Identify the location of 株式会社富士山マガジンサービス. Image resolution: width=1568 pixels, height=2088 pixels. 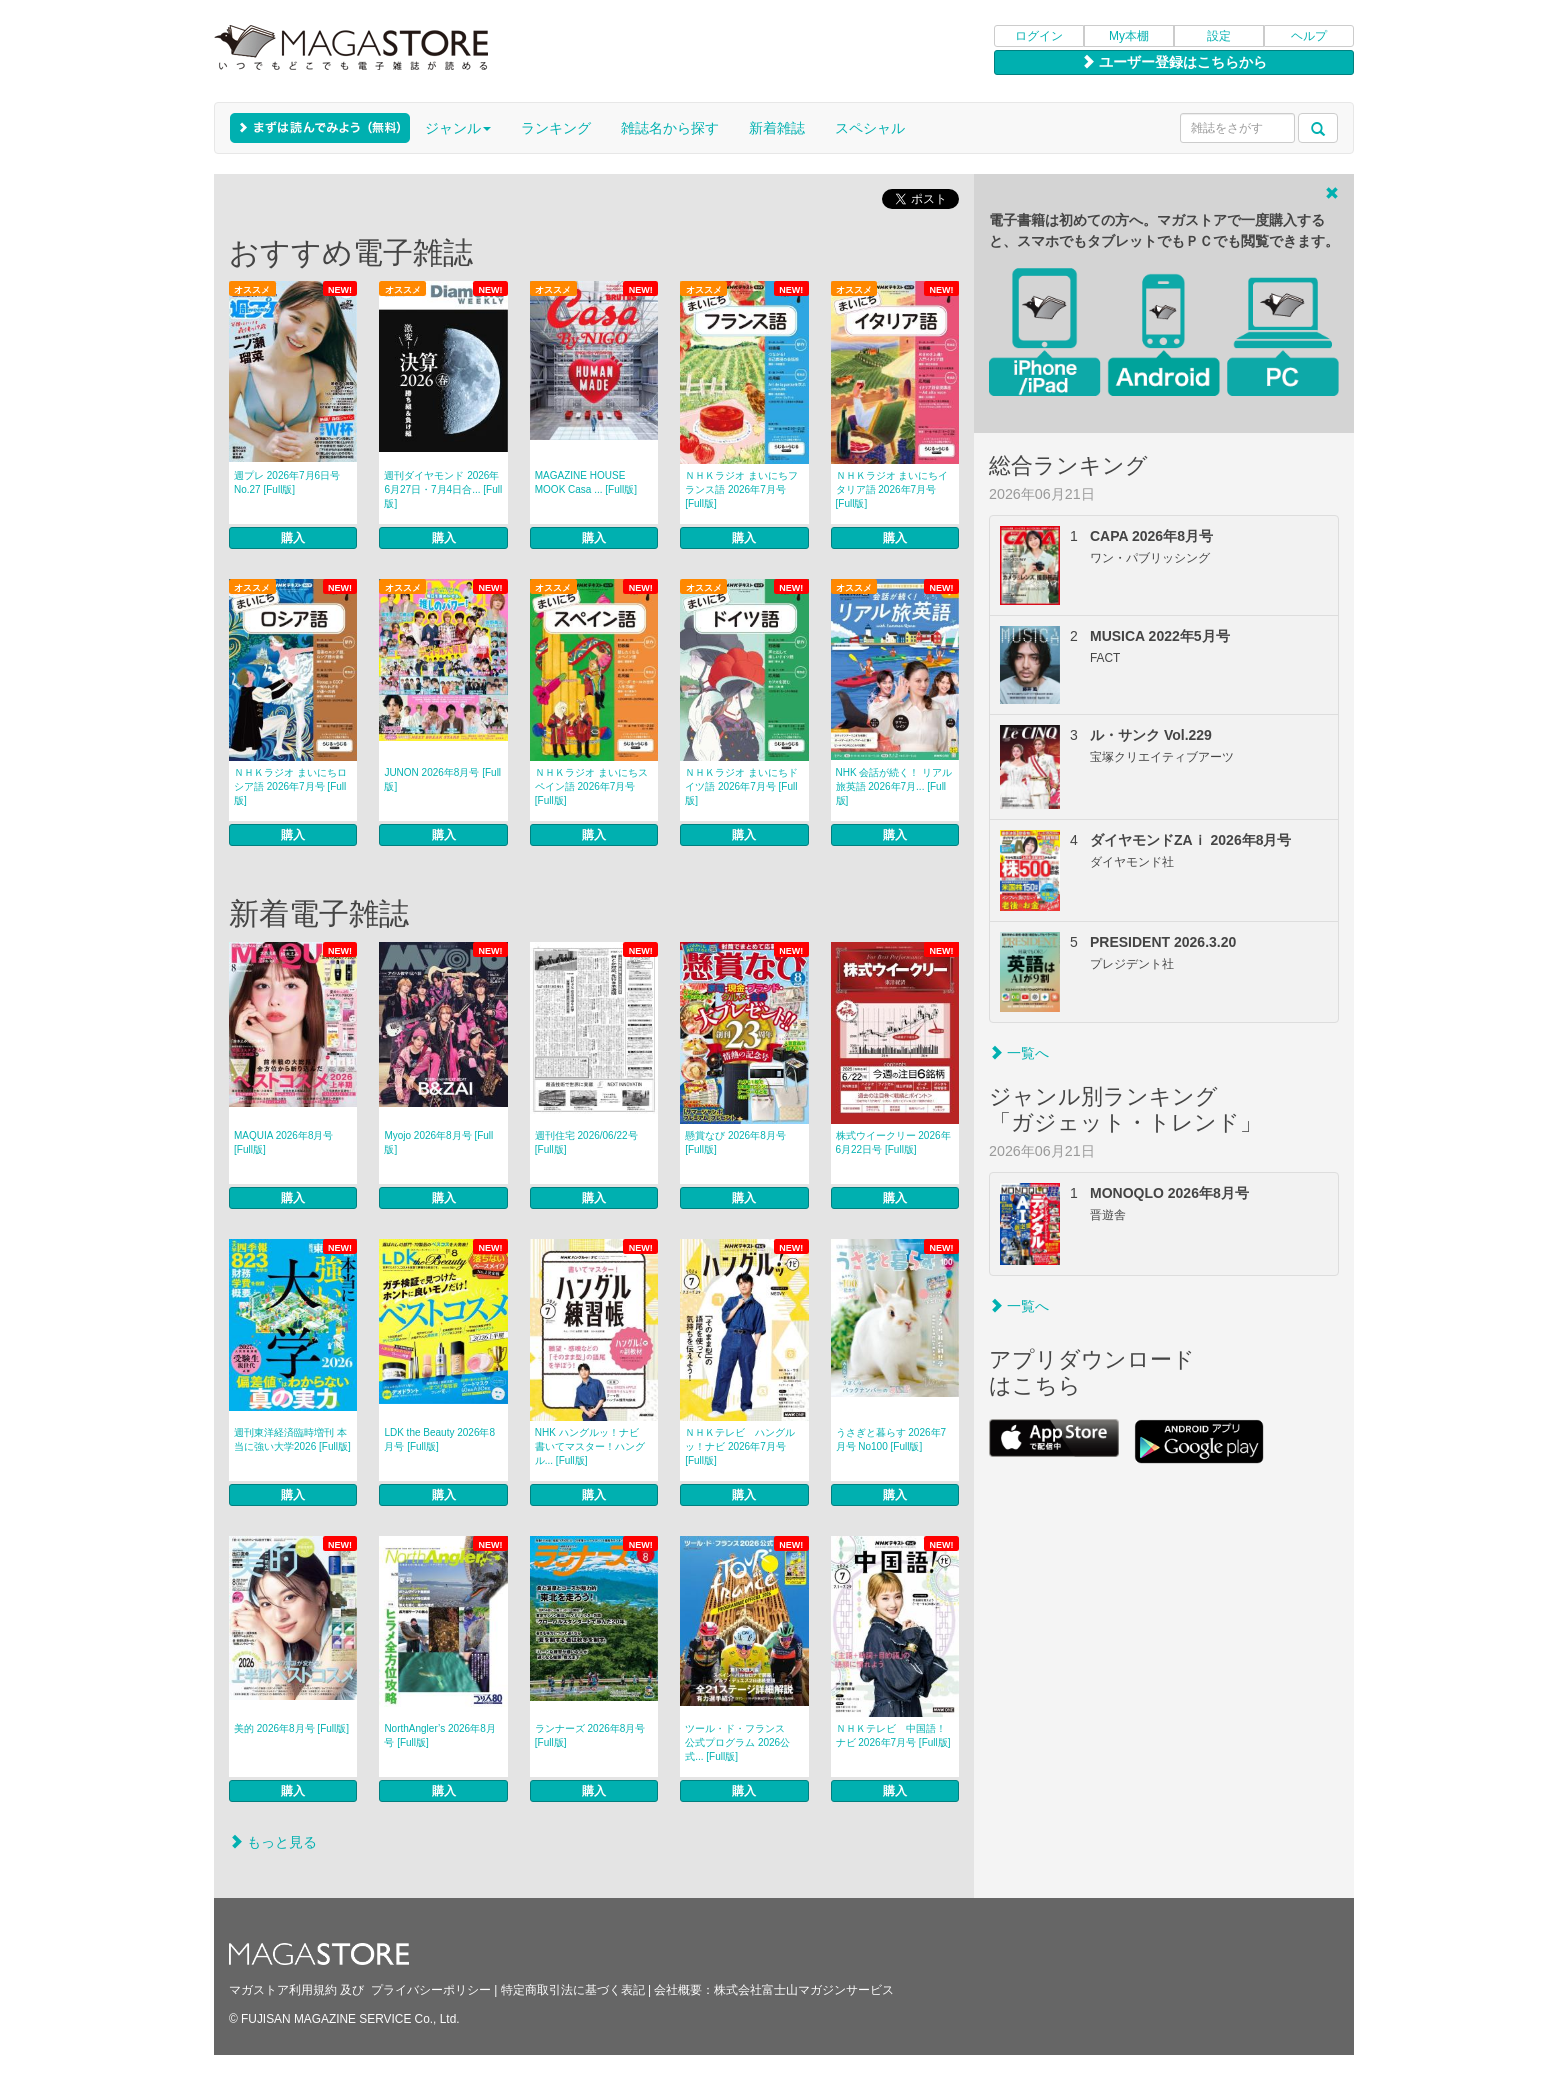
(804, 1990).